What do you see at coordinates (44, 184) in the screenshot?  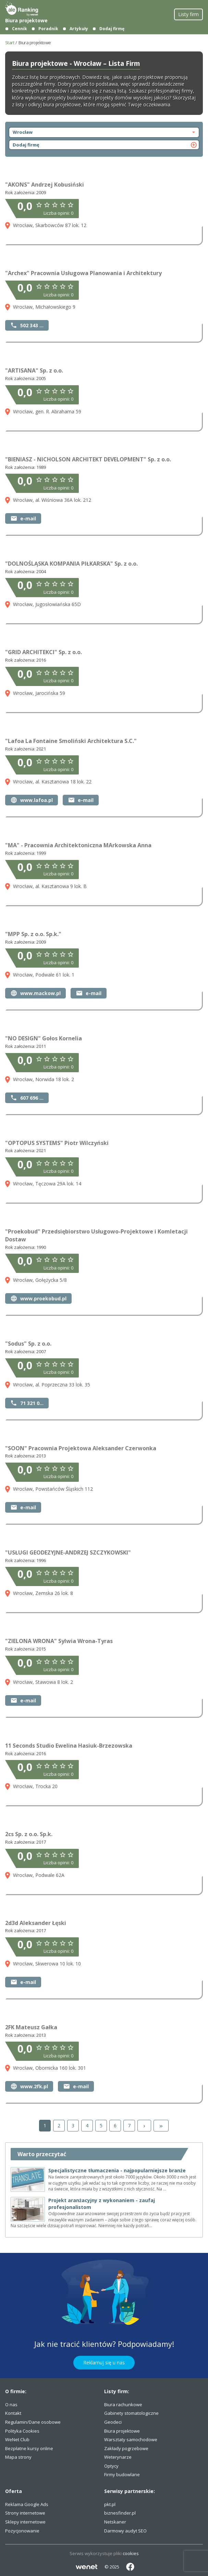 I see `"AKONS" Andrzej Kobusiński` at bounding box center [44, 184].